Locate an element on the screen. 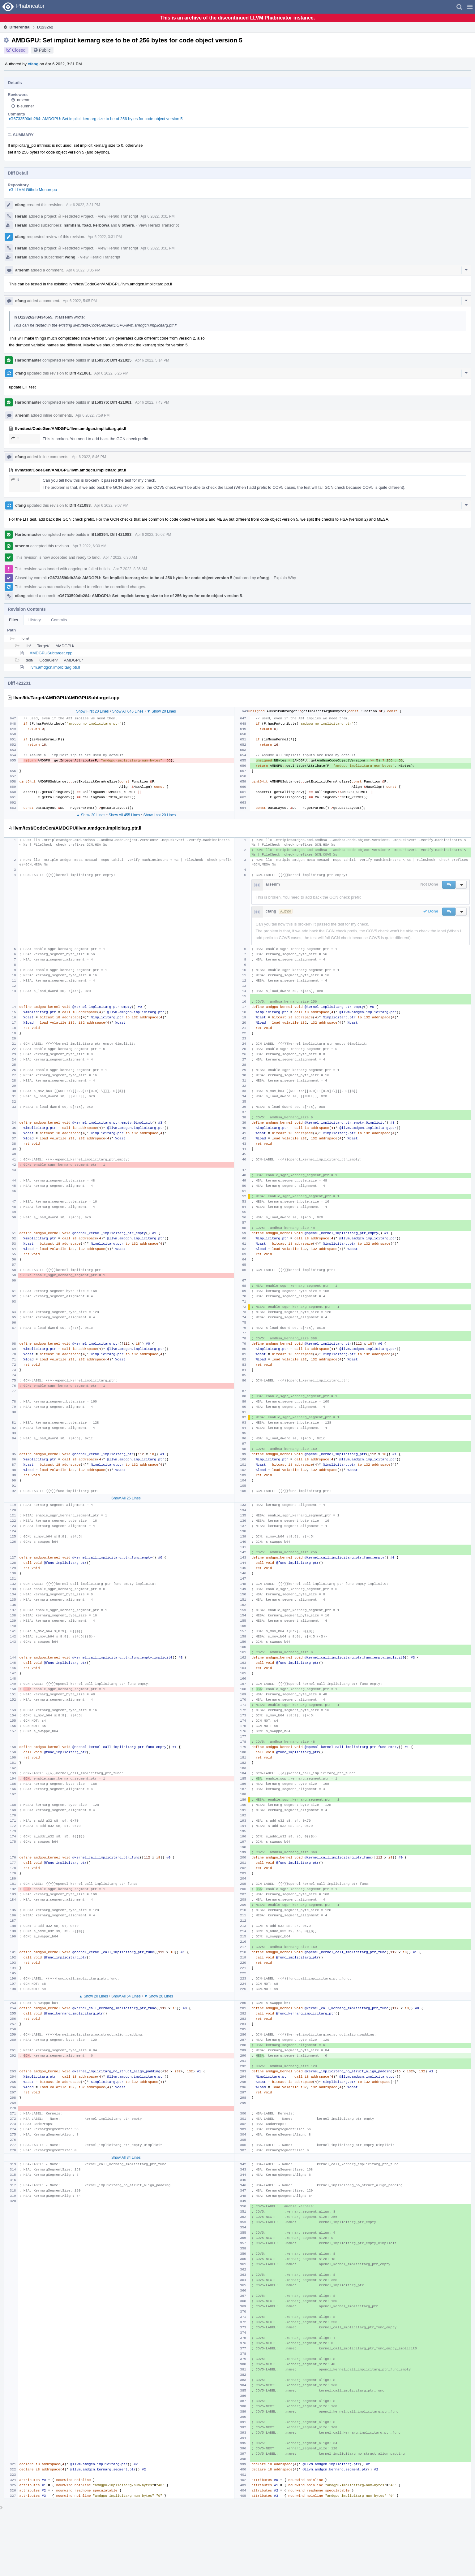 The image size is (475, 2576). Apr 7 2022, 6:30 AM is located at coordinates (89, 546).